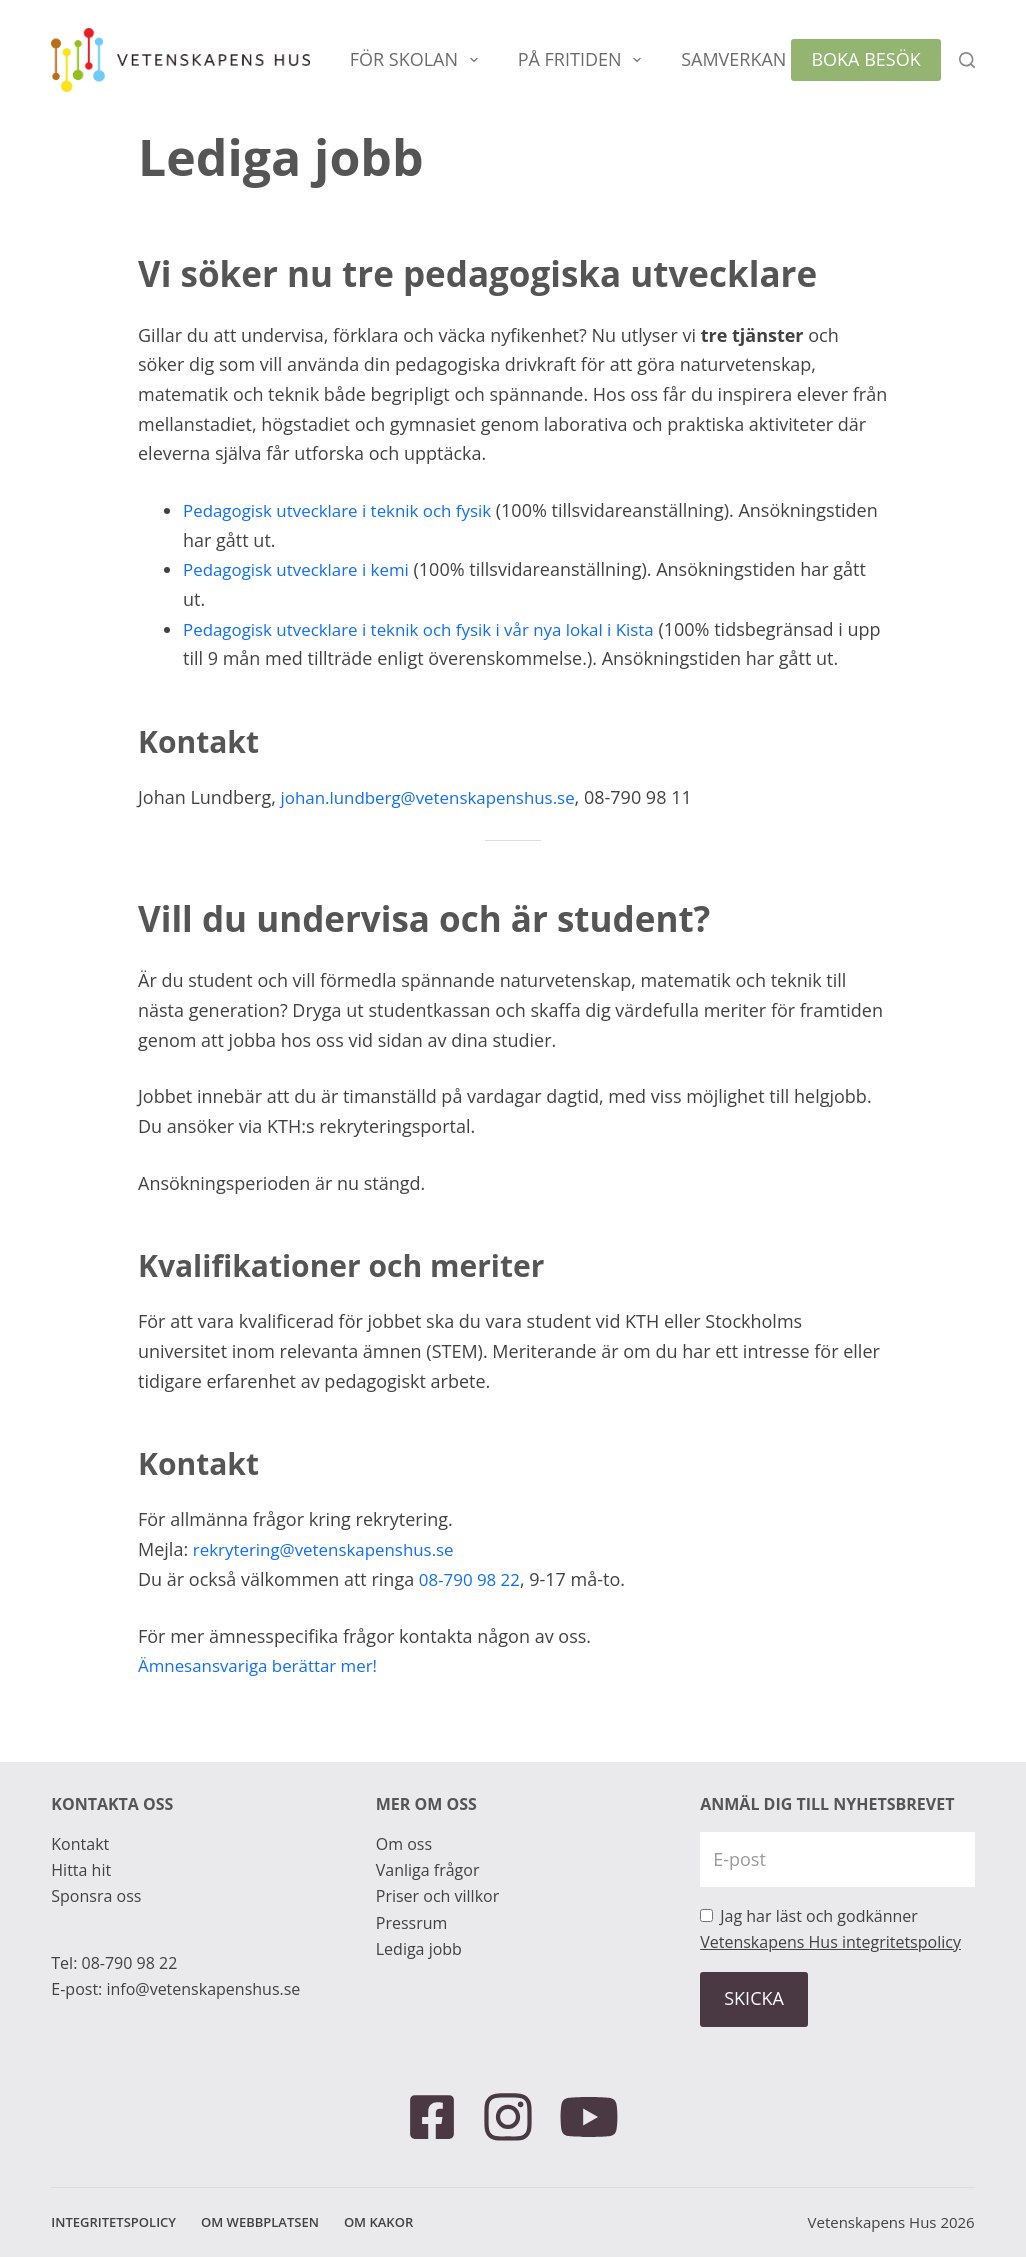 The height and width of the screenshot is (2257, 1026). I want to click on Vetenskapens Hus integritetspolicy, so click(830, 1942).